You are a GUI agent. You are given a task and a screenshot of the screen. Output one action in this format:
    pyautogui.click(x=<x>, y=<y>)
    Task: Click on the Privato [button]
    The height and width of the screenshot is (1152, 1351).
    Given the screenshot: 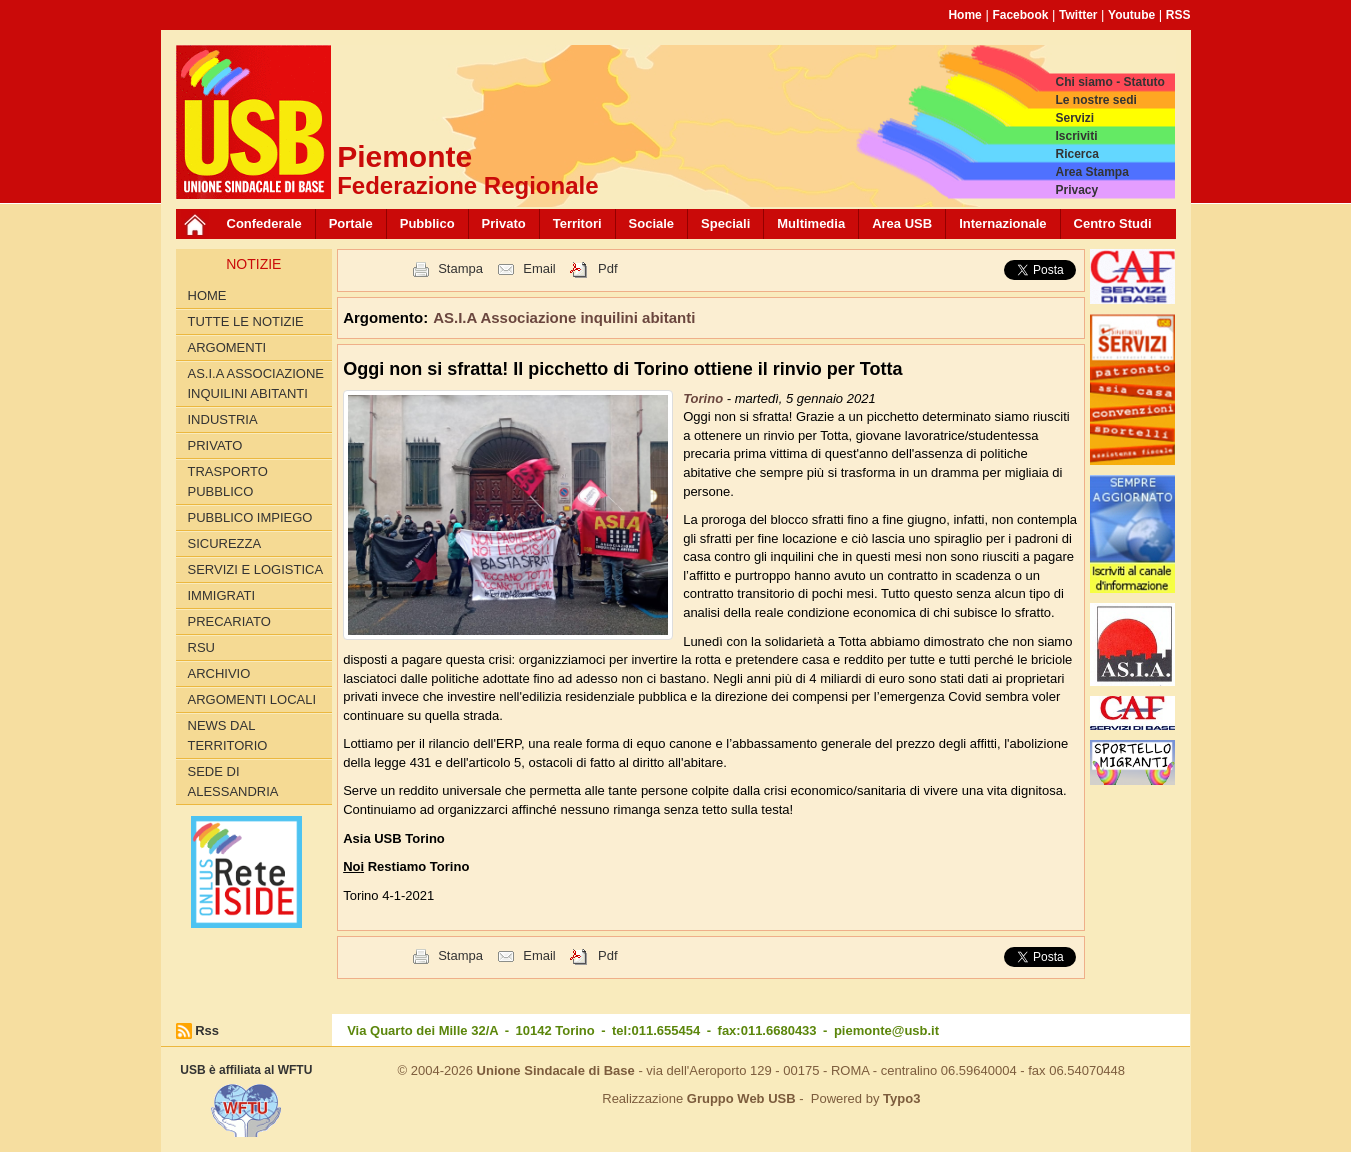 What is the action you would take?
    pyautogui.click(x=504, y=223)
    